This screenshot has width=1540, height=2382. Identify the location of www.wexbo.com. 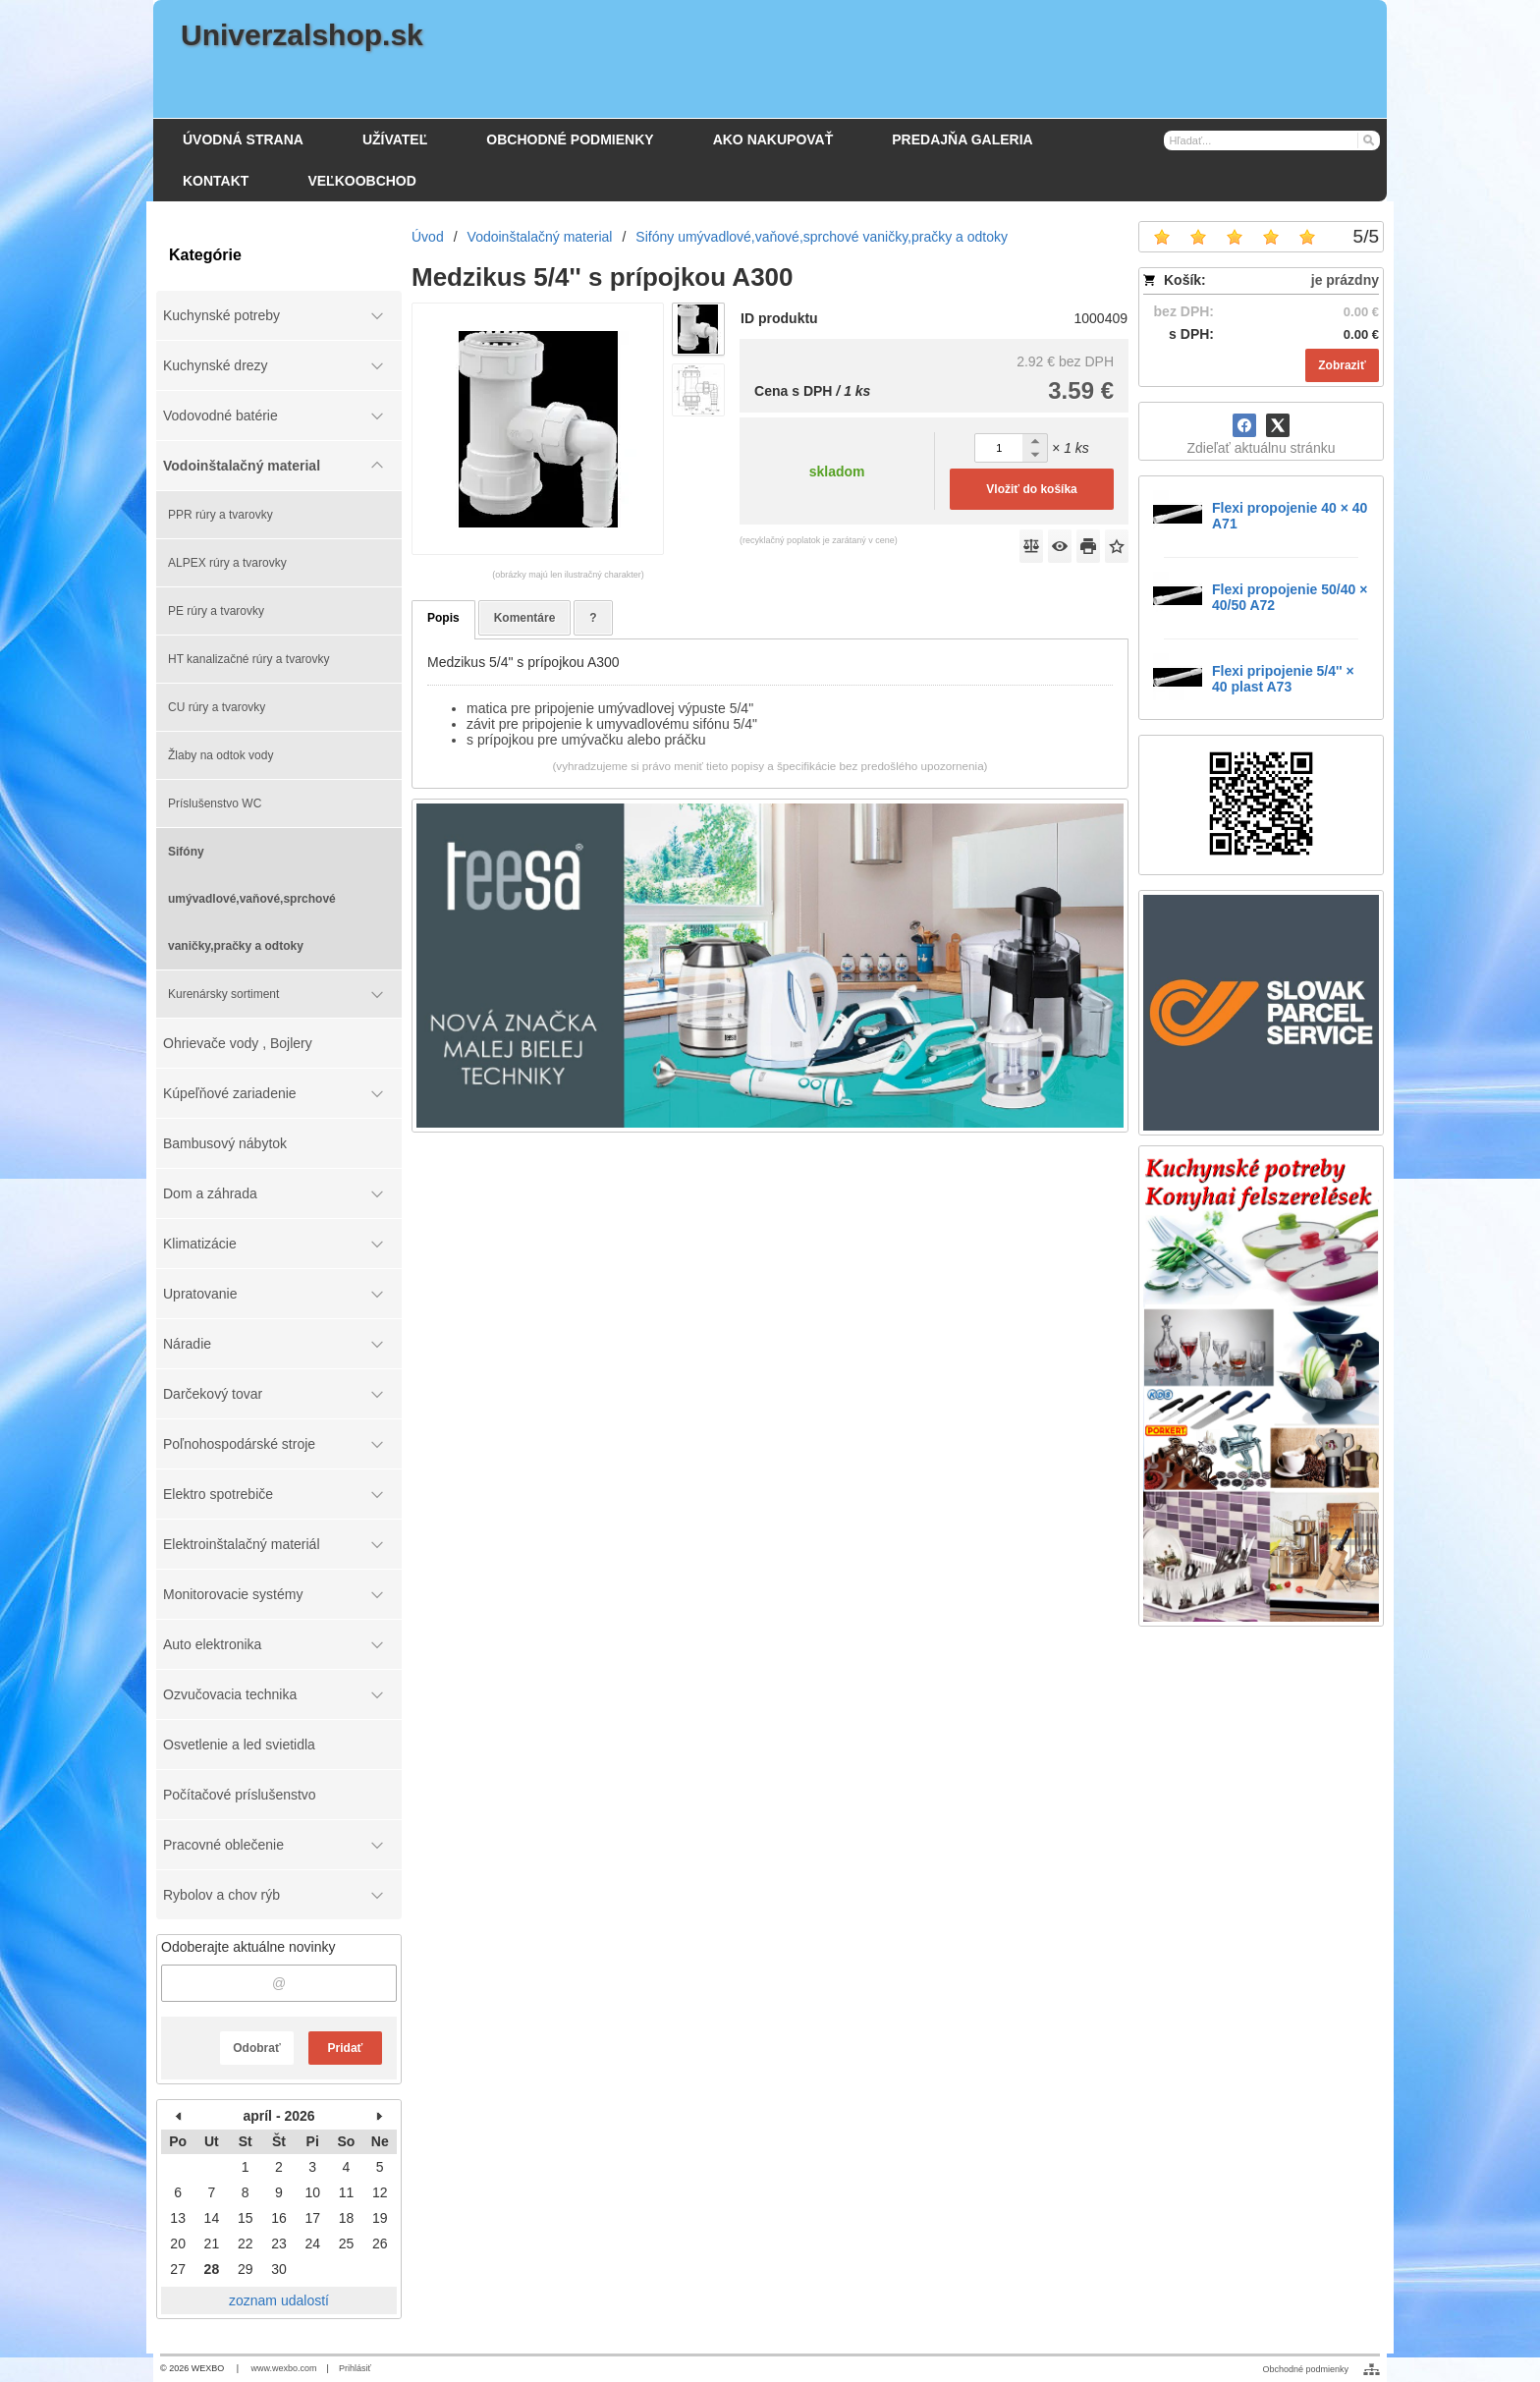
(284, 2368).